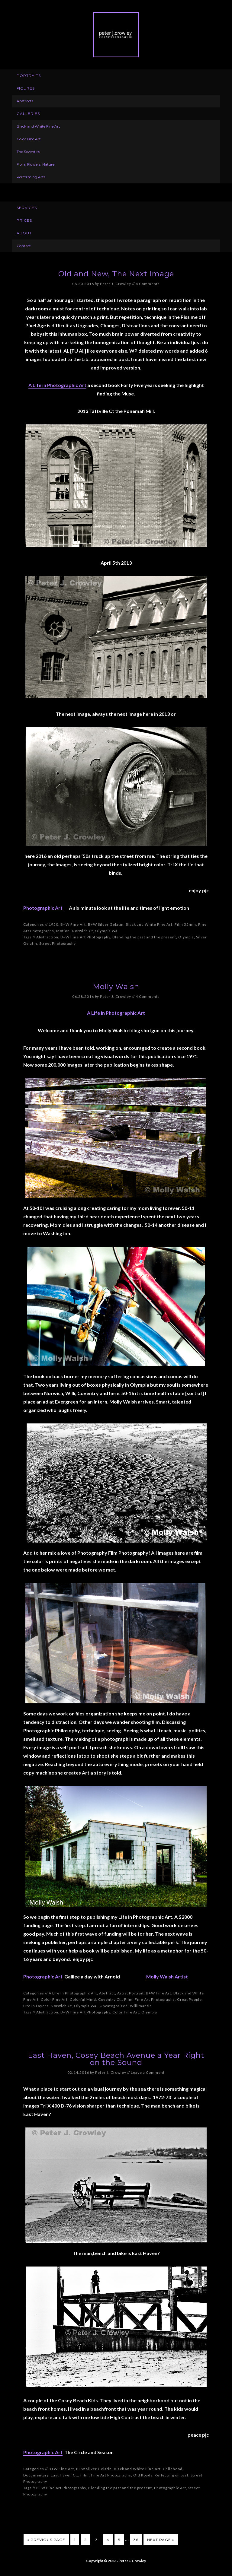 The width and height of the screenshot is (232, 2576). I want to click on Color Fine Art, so click(54, 1999).